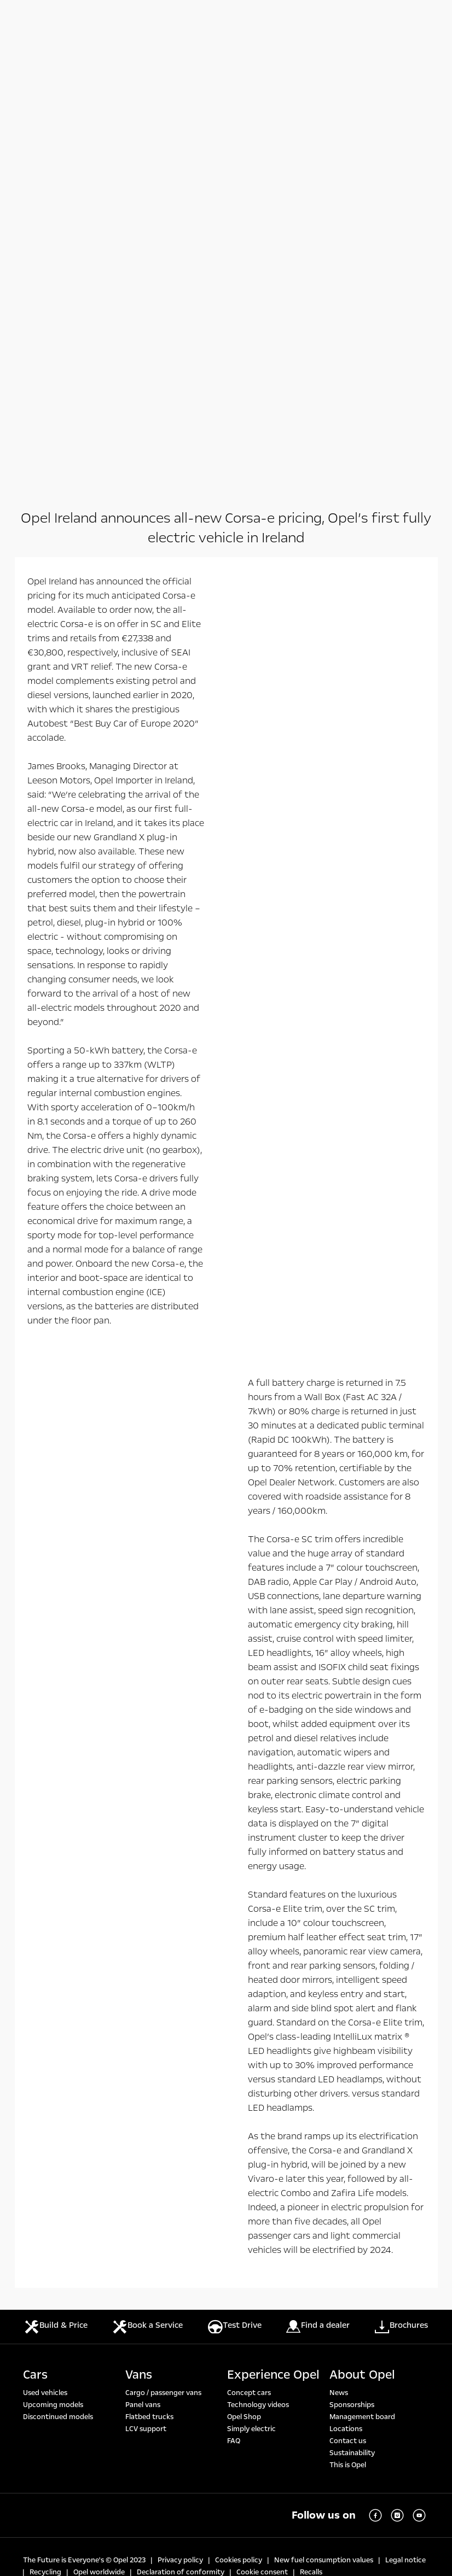 The width and height of the screenshot is (452, 2576). Describe the element at coordinates (244, 1978) in the screenshot. I see `Opel Shop` at that location.